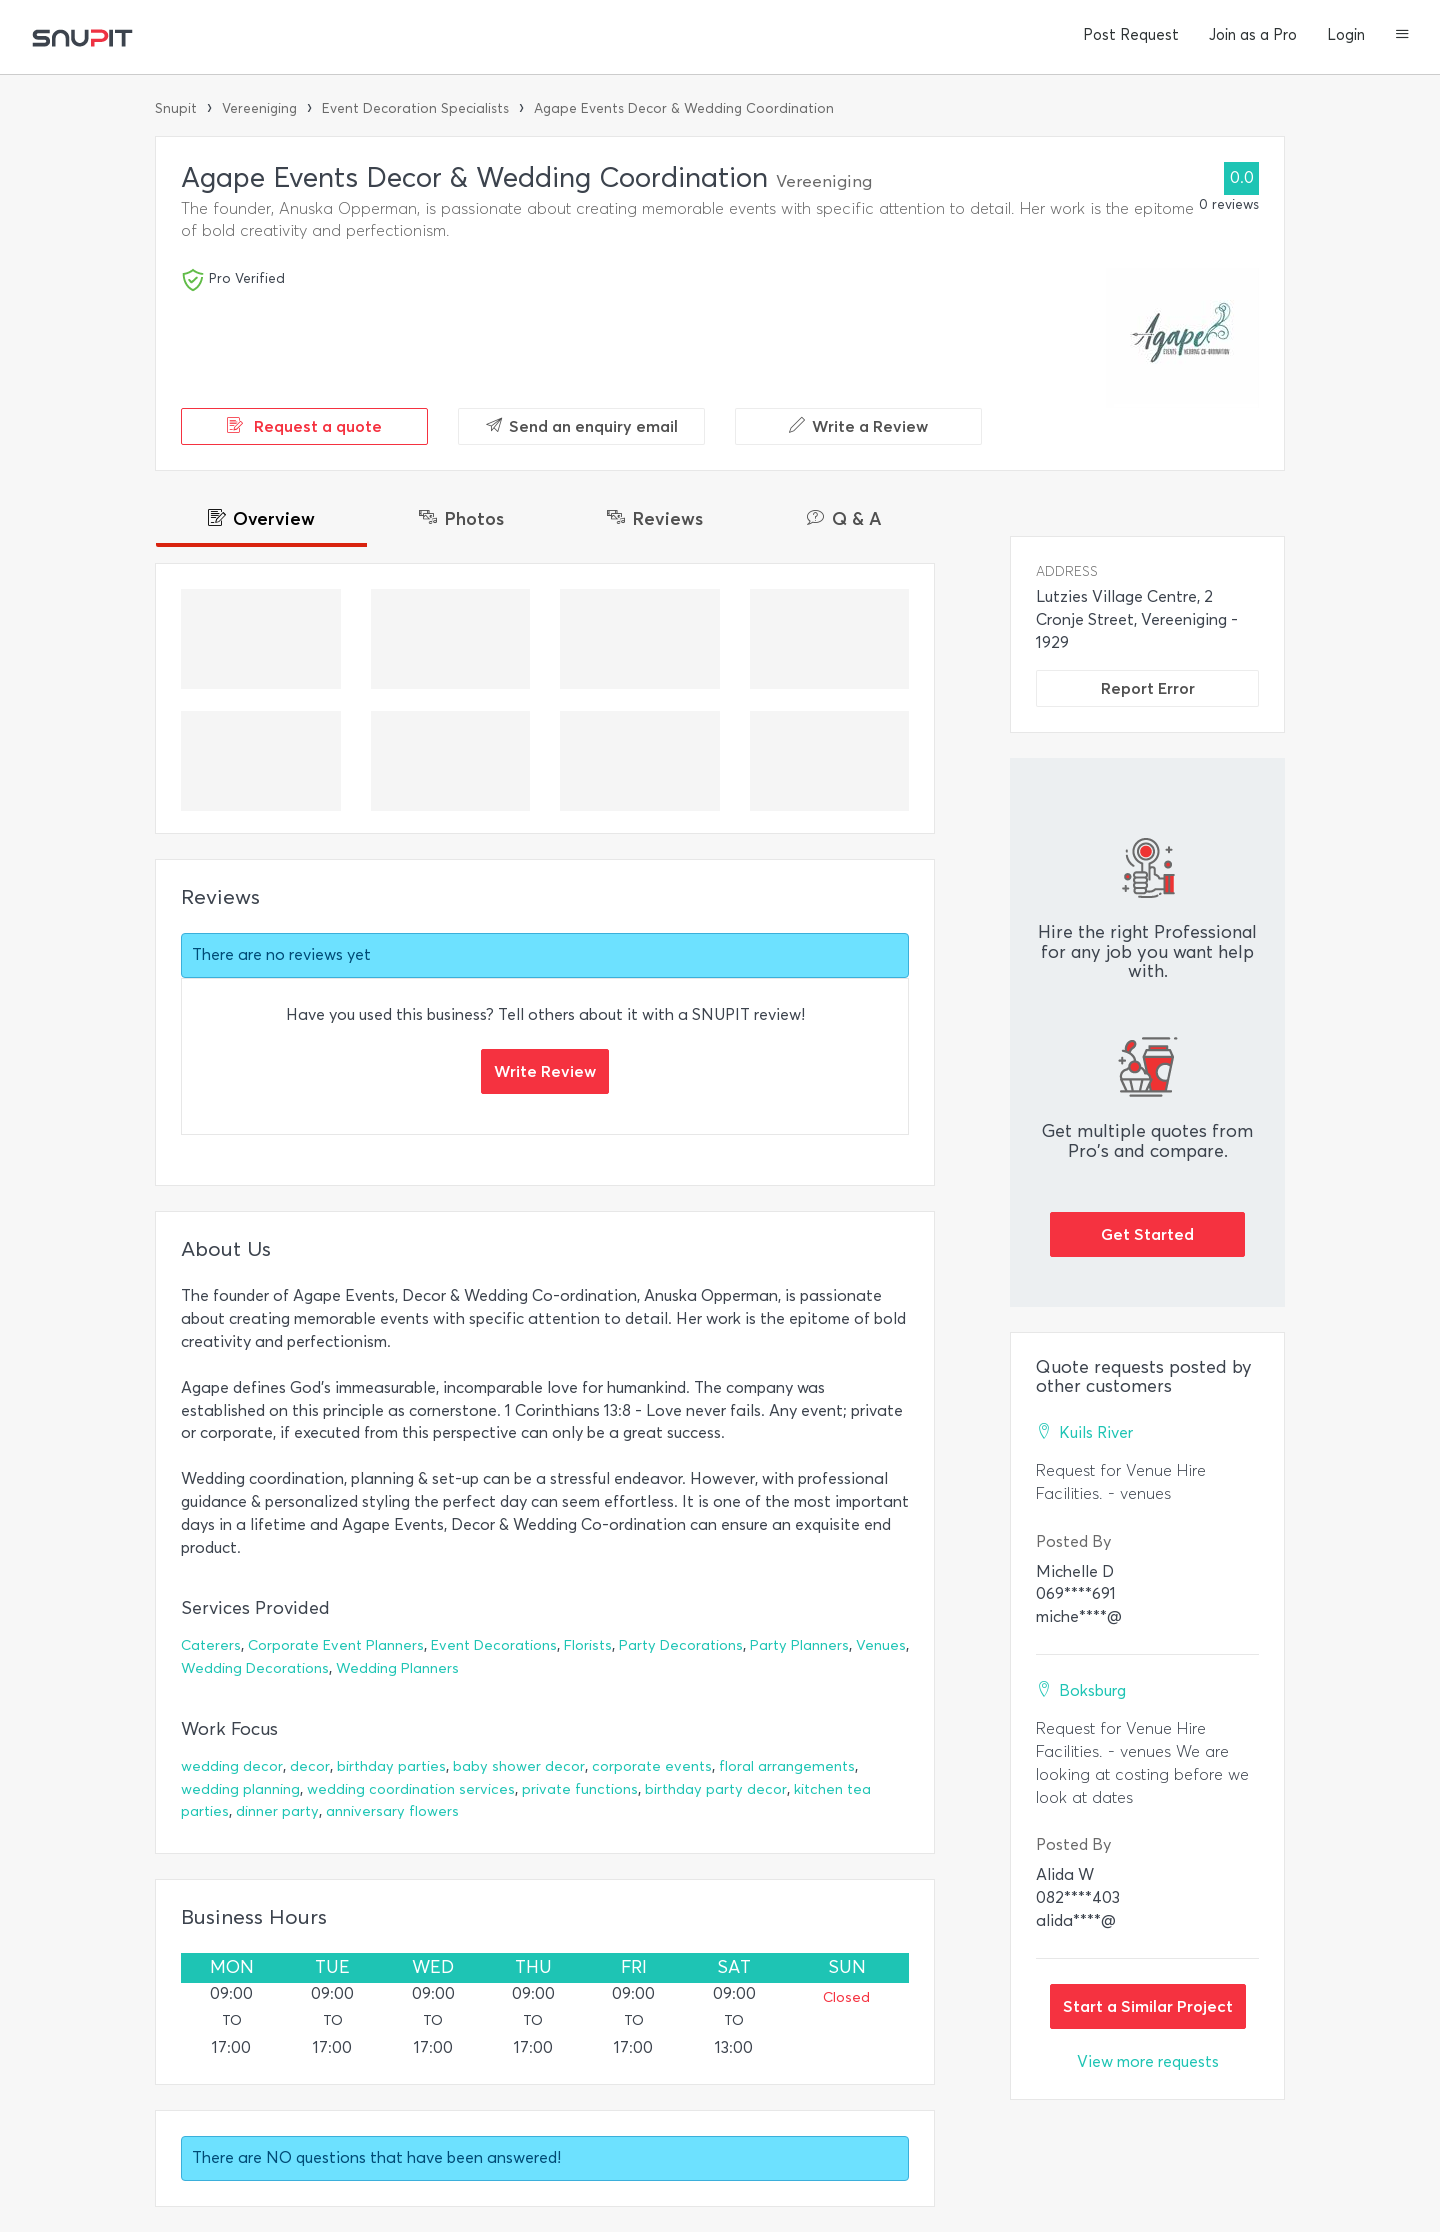  Describe the element at coordinates (232, 1766) in the screenshot. I see `wedding decor` at that location.